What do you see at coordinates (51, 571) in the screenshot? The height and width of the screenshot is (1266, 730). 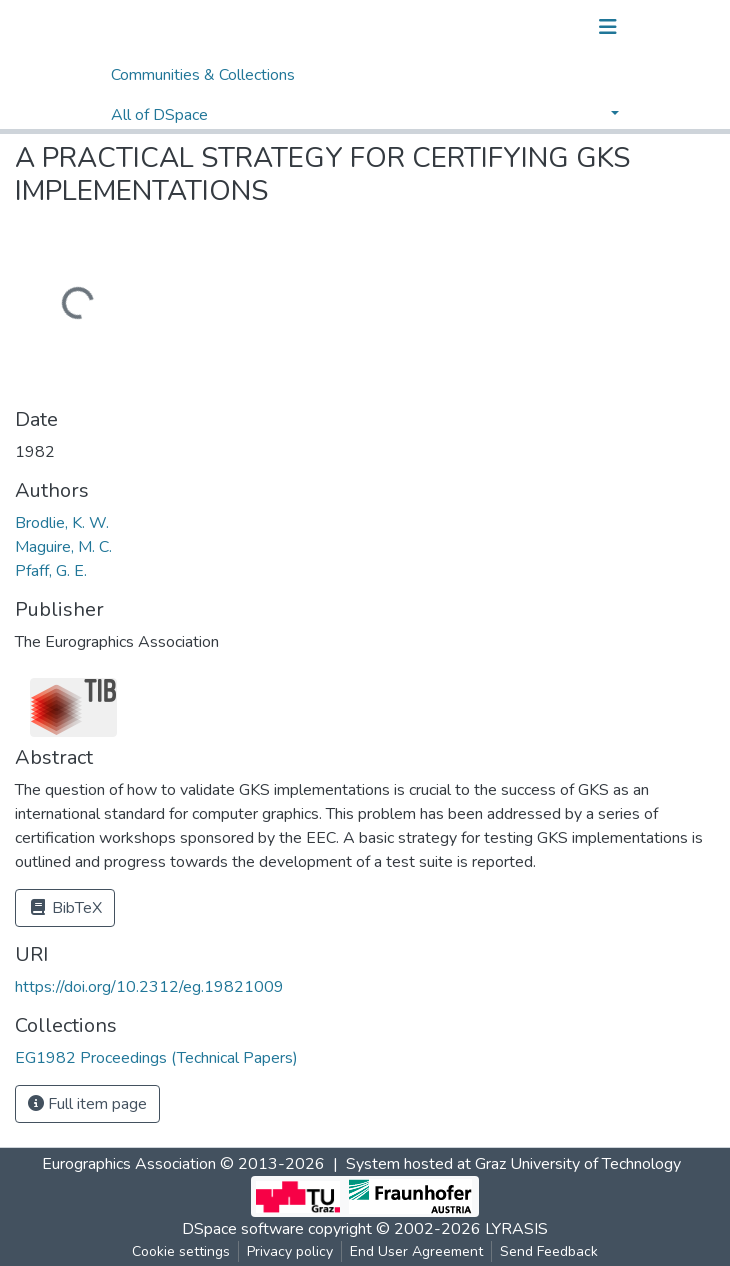 I see `Pfaff, G. E.` at bounding box center [51, 571].